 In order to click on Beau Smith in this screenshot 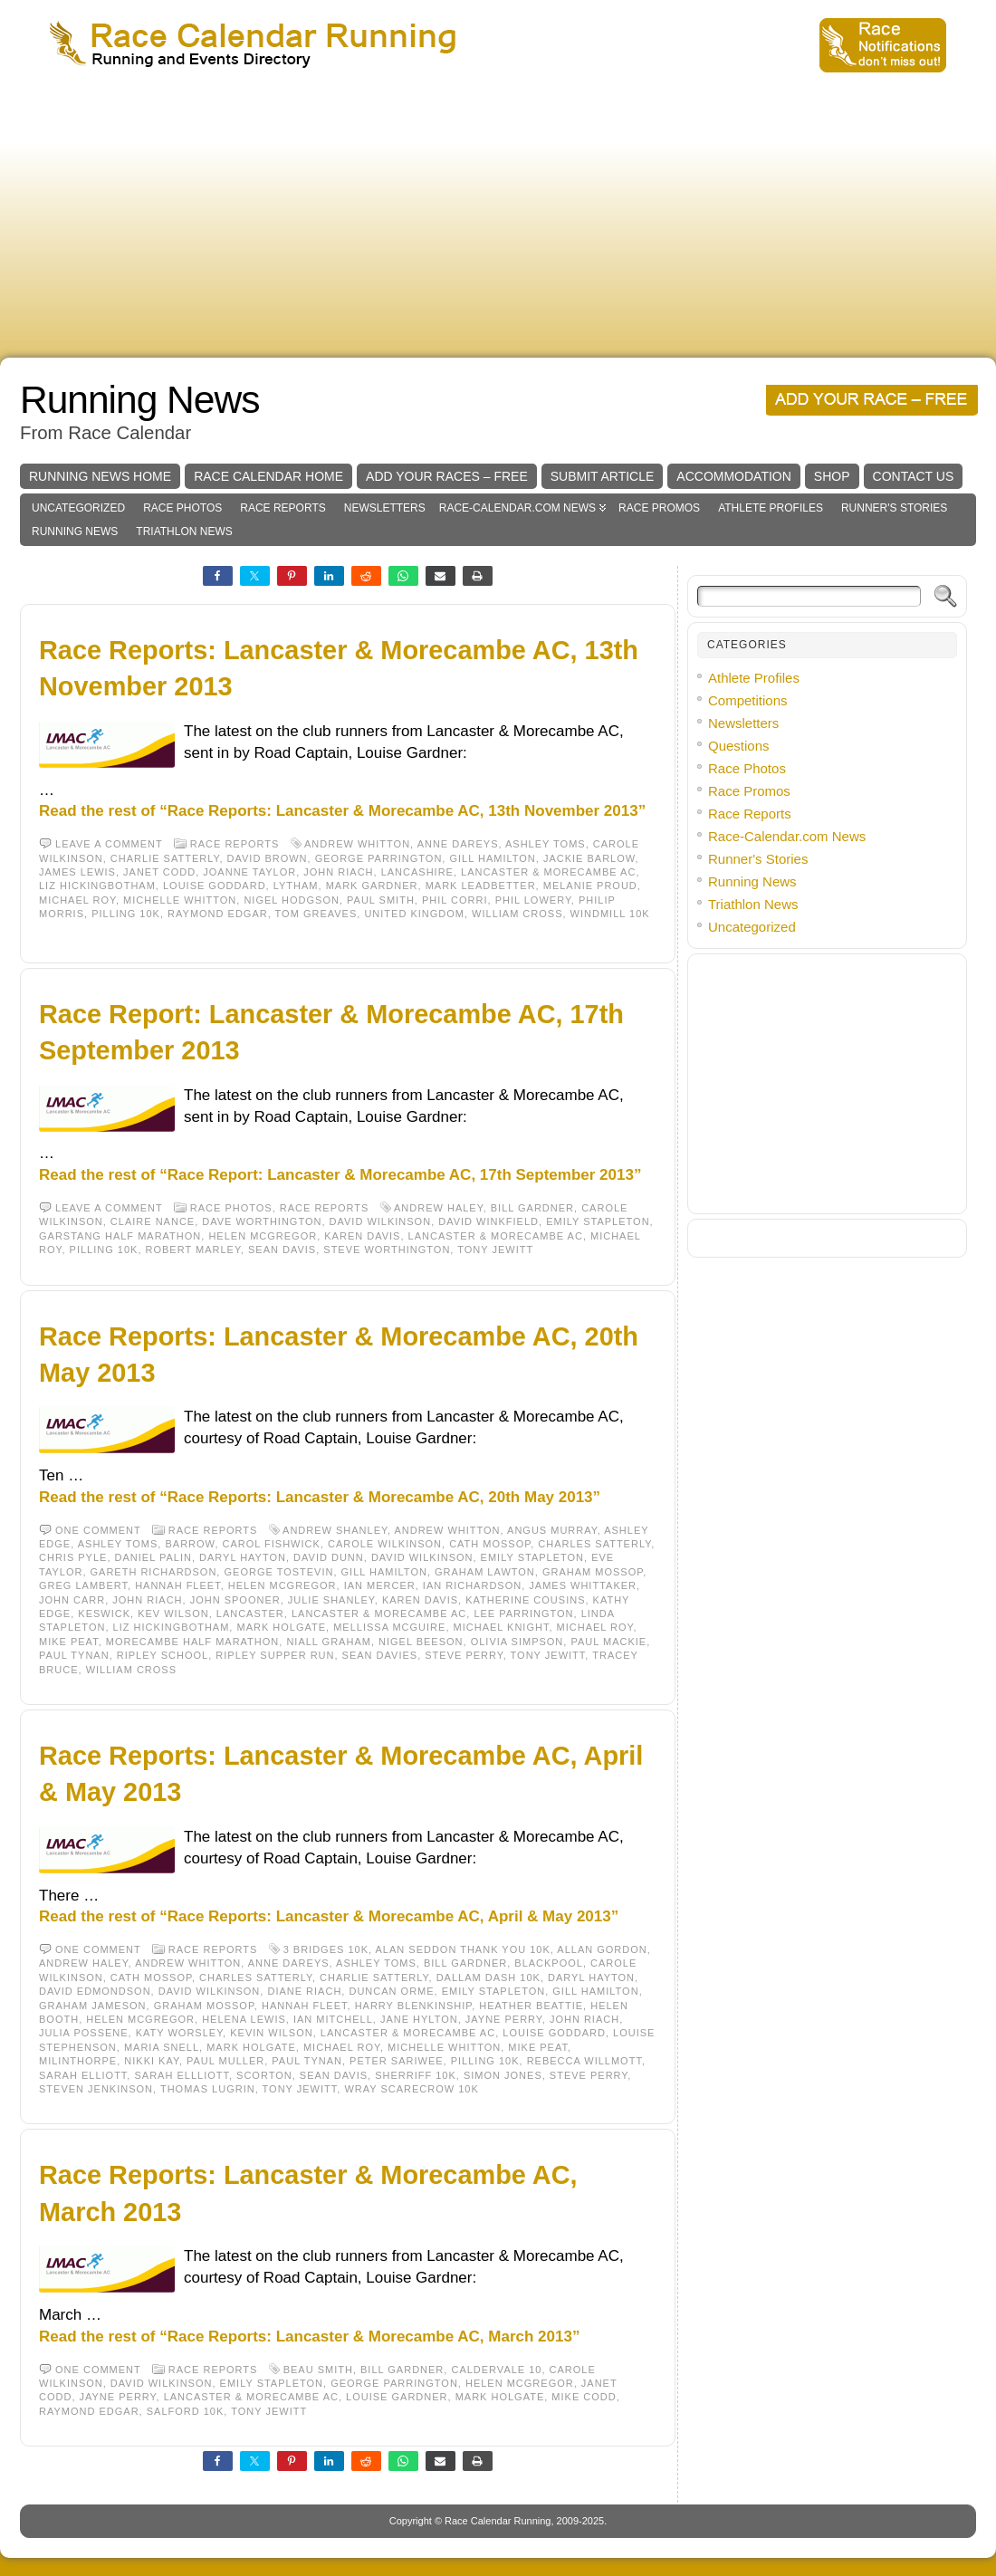, I will do `click(318, 2369)`.